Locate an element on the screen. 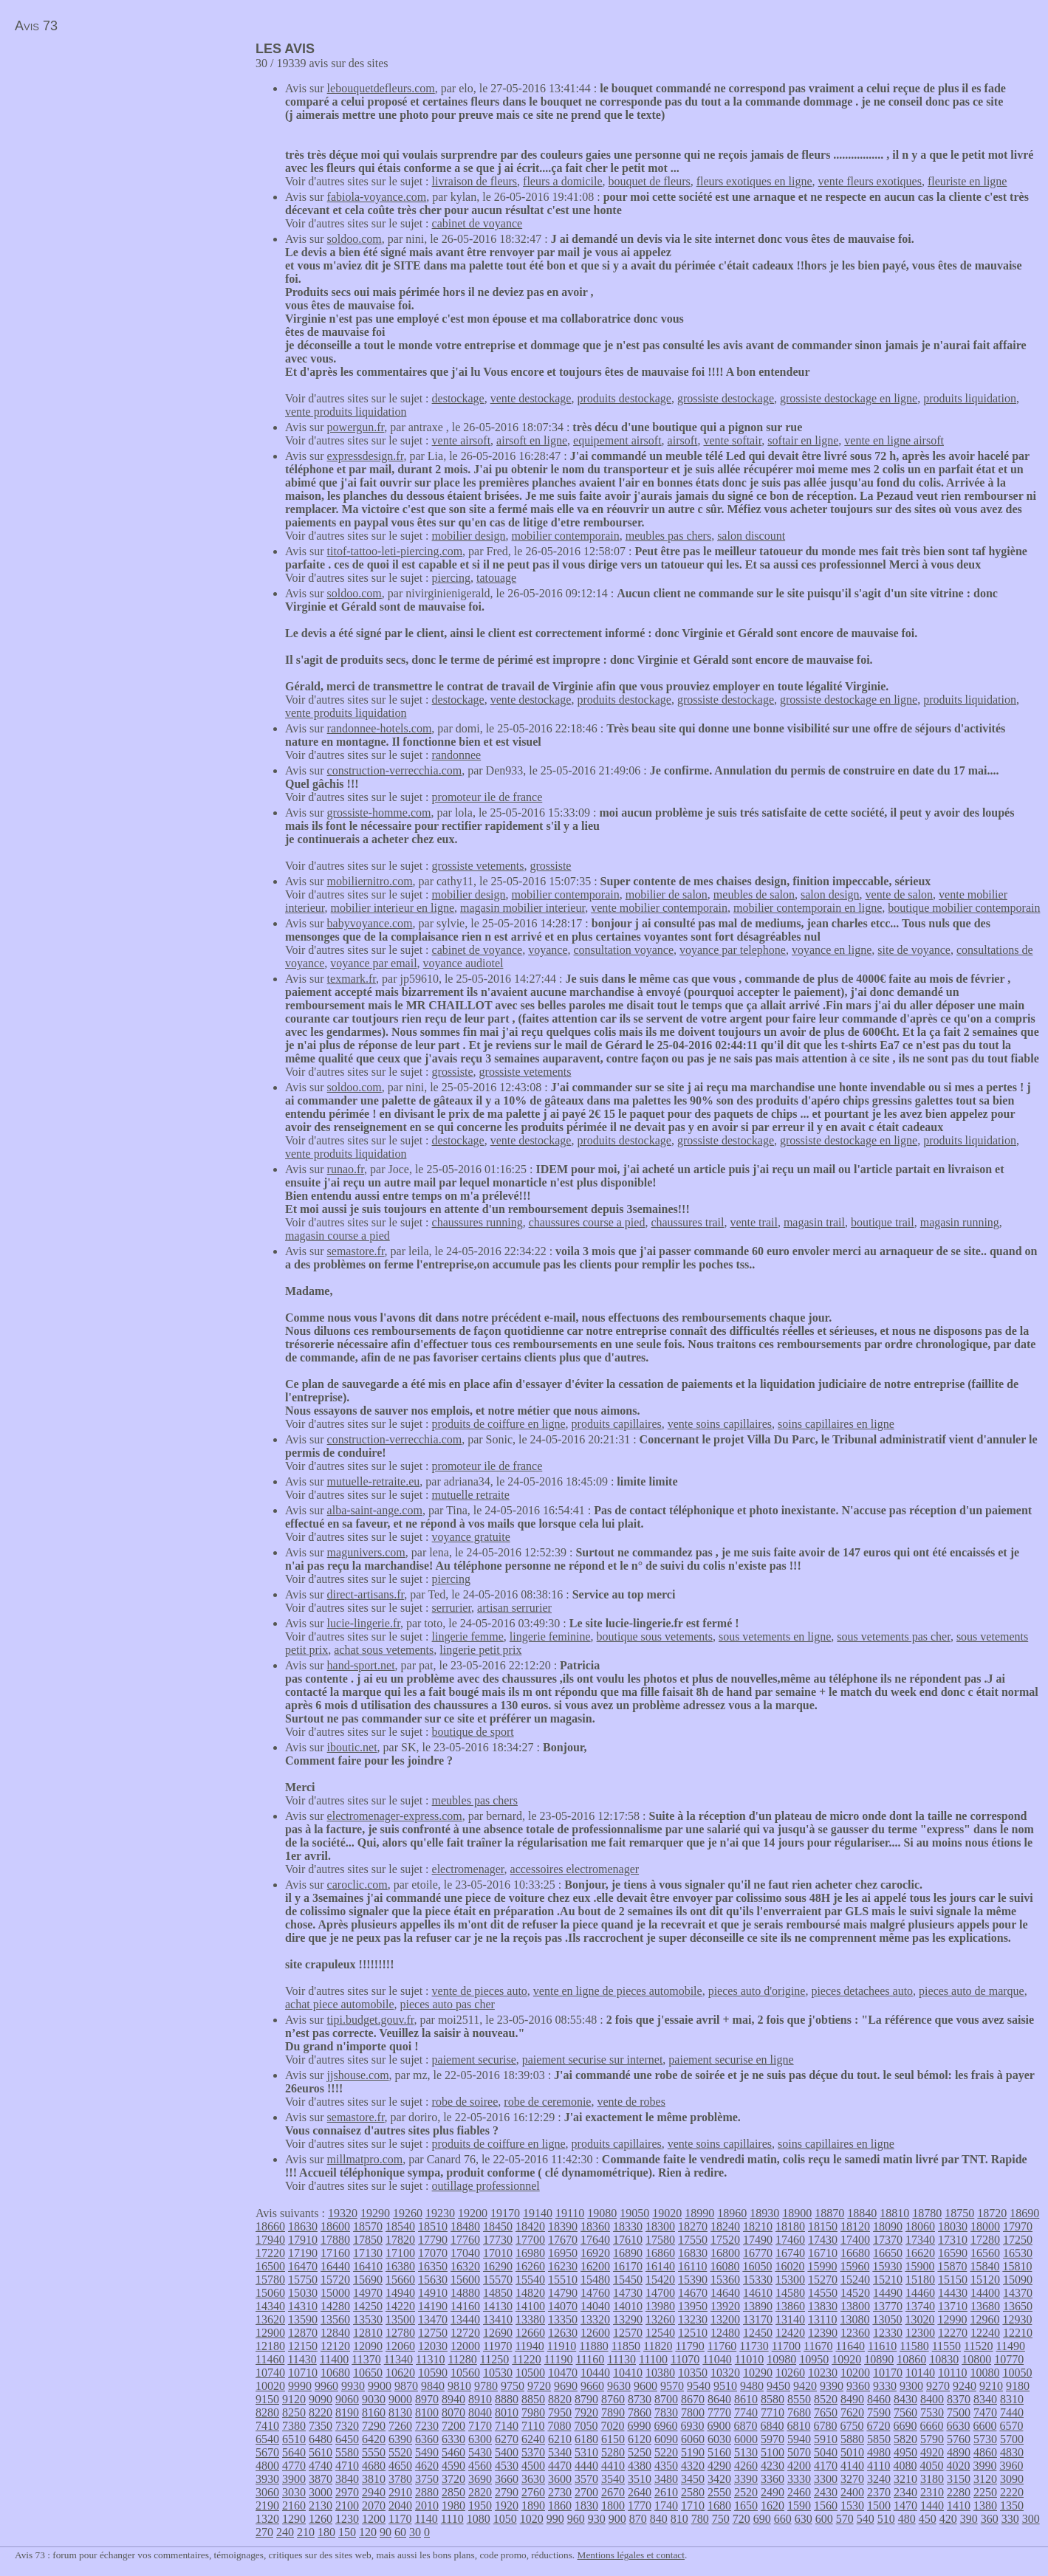  mobilier de salon is located at coordinates (667, 894).